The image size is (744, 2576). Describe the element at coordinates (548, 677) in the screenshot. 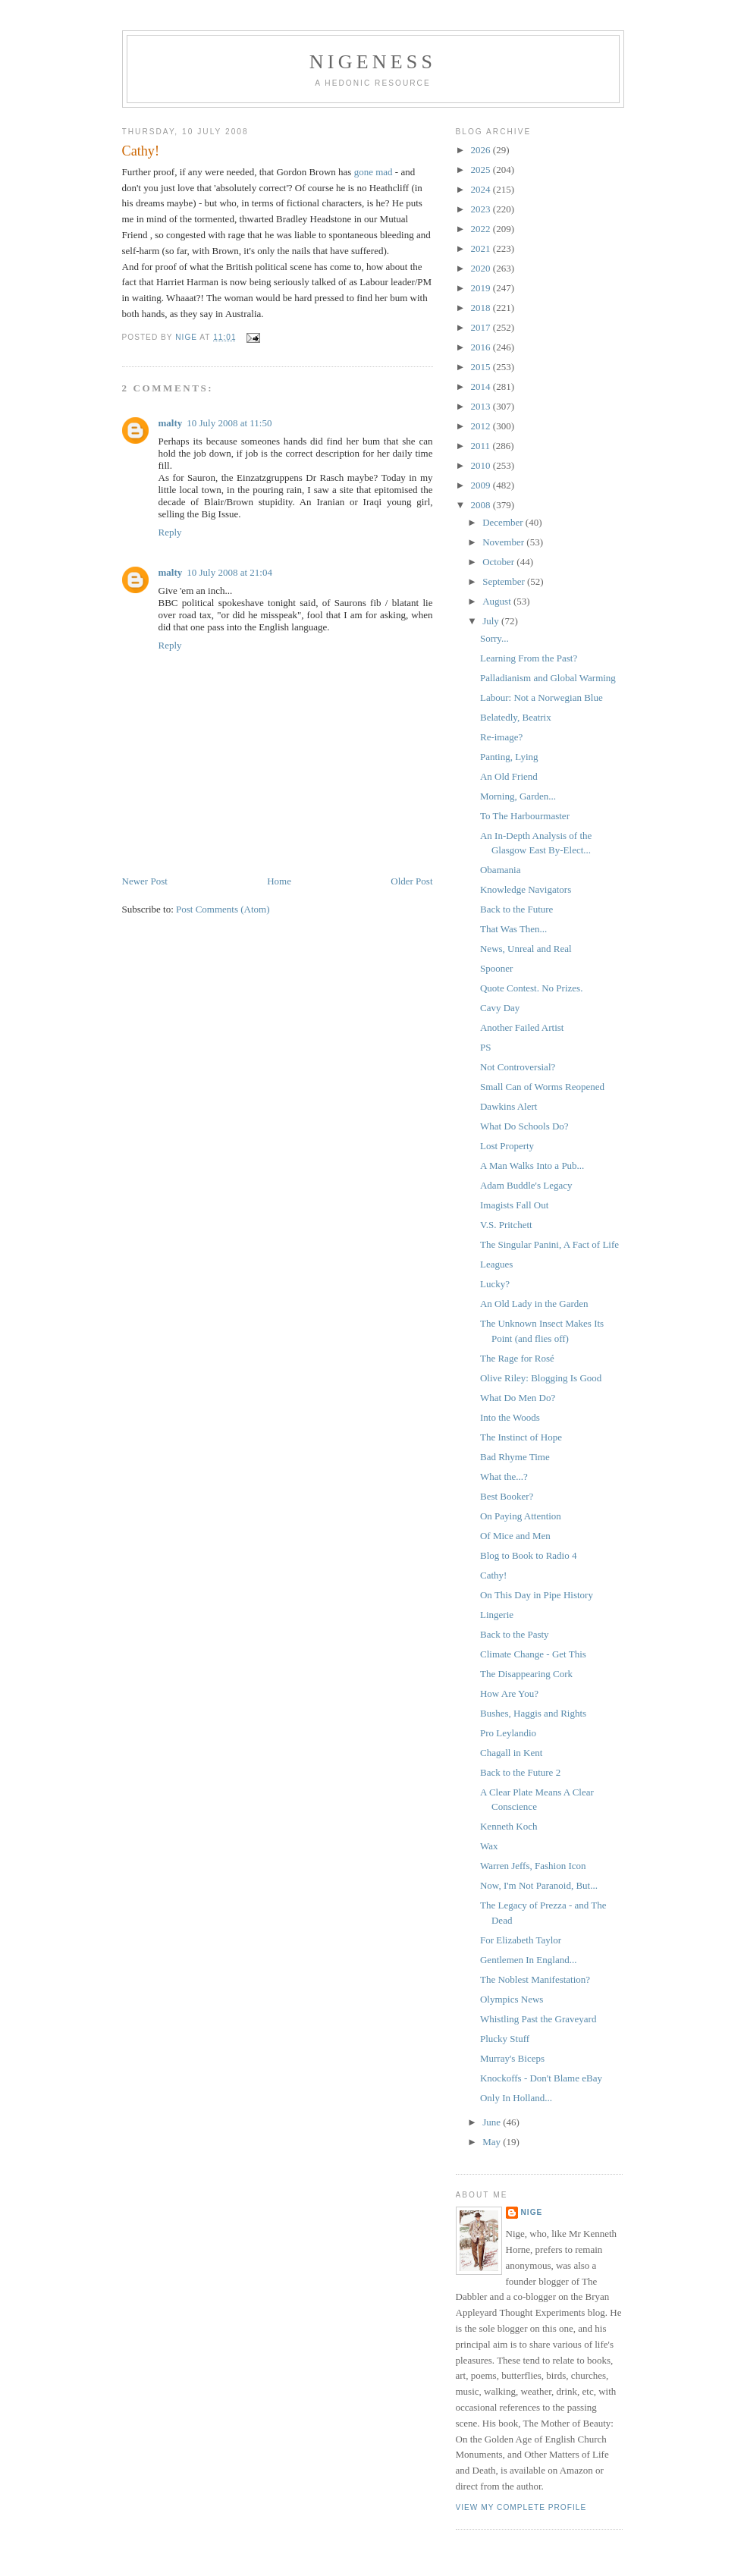

I see `Palladianism and Global Warming` at that location.